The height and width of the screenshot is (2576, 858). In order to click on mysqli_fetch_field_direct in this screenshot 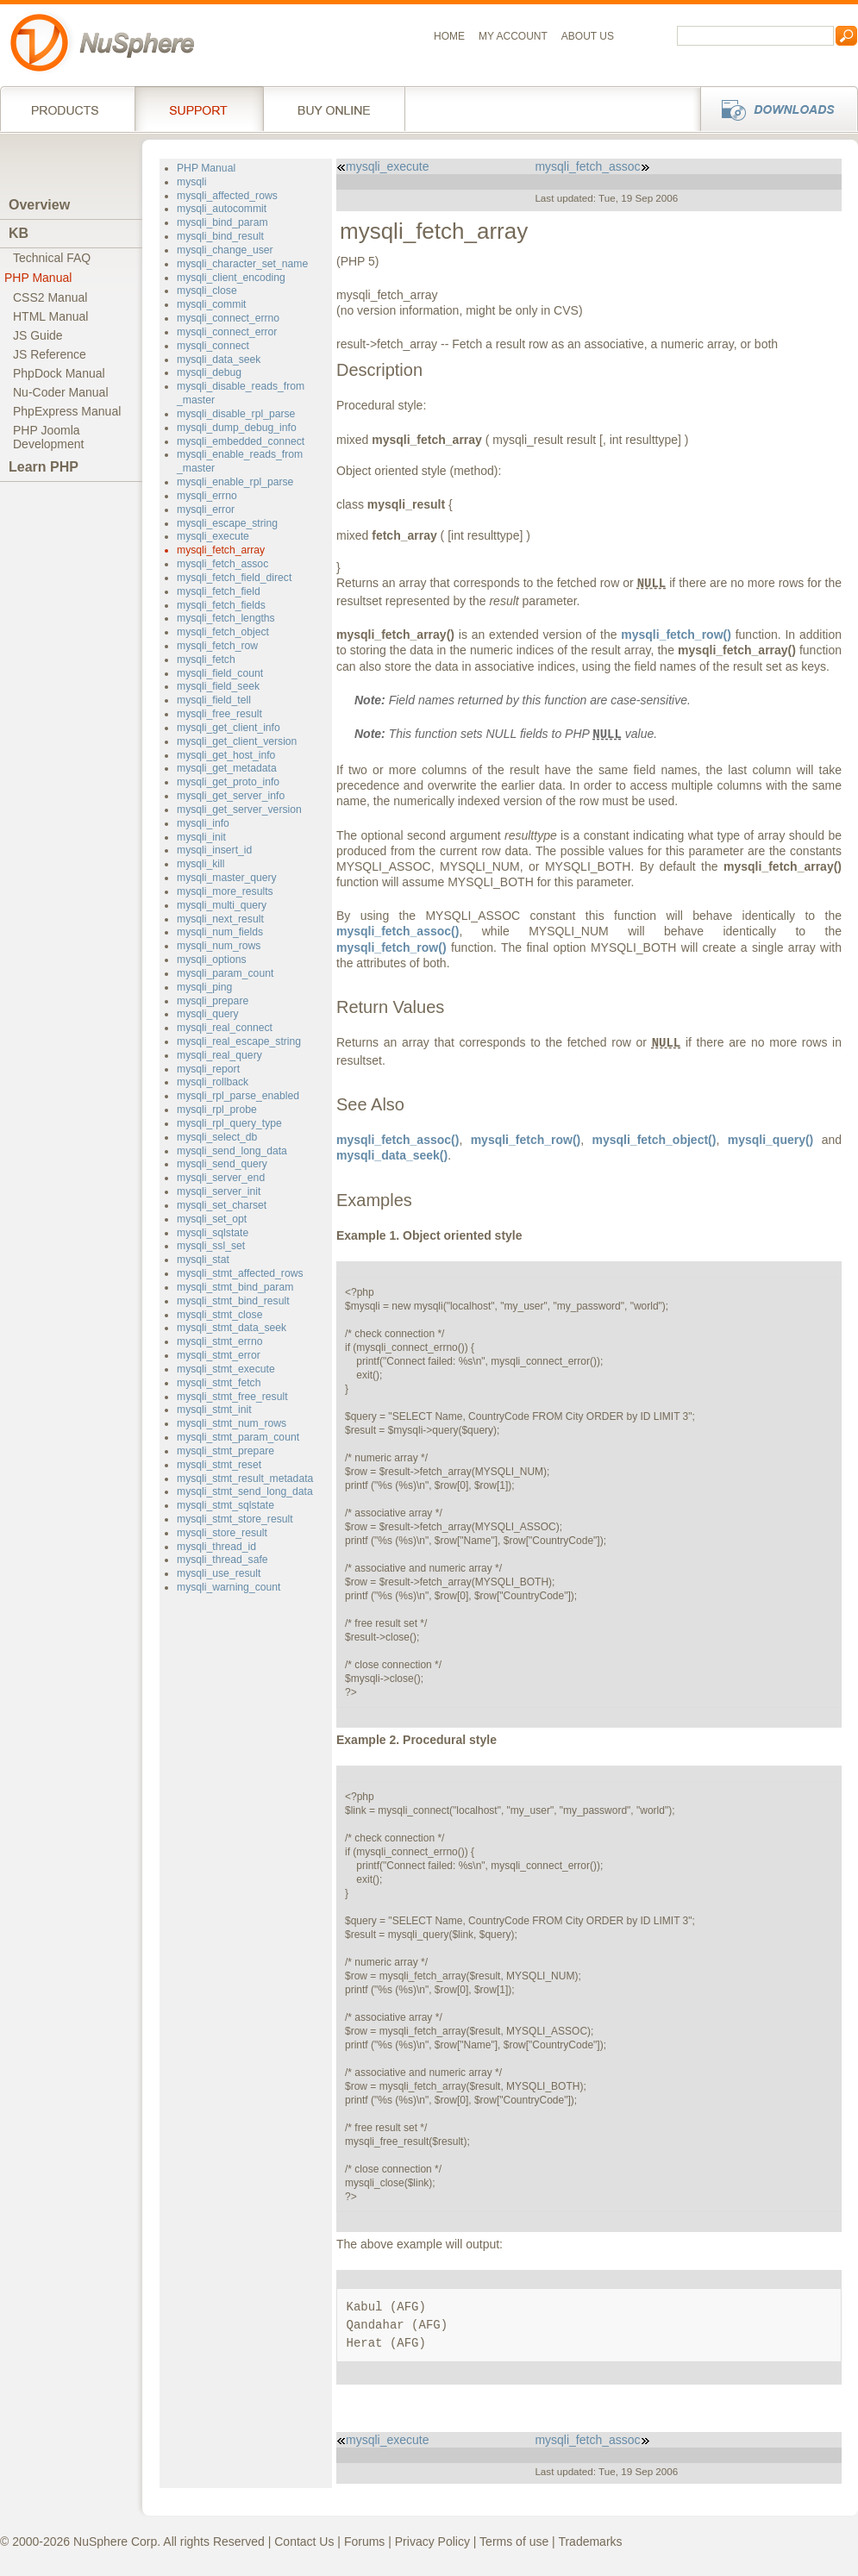, I will do `click(234, 578)`.